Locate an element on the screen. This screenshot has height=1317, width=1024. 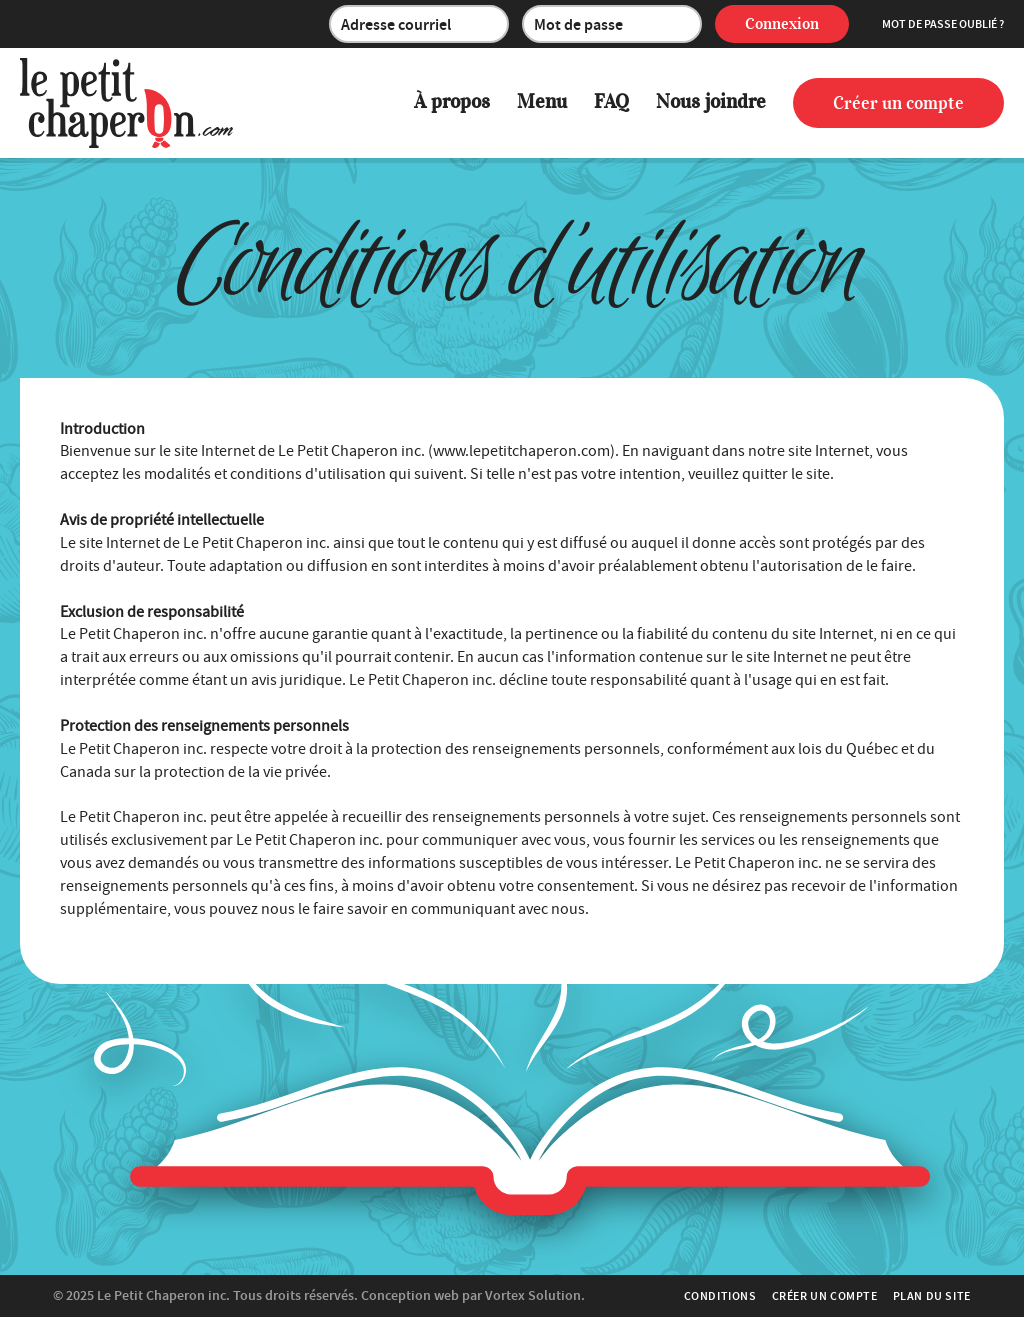
Conditions is located at coordinates (720, 1296).